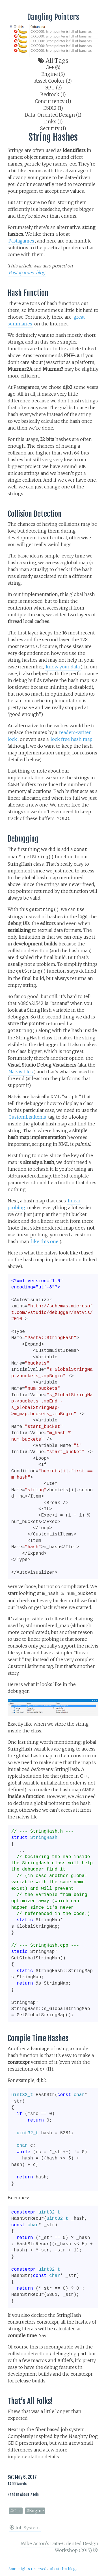 This screenshot has height=2576, width=106. I want to click on All tags, so click(53, 60).